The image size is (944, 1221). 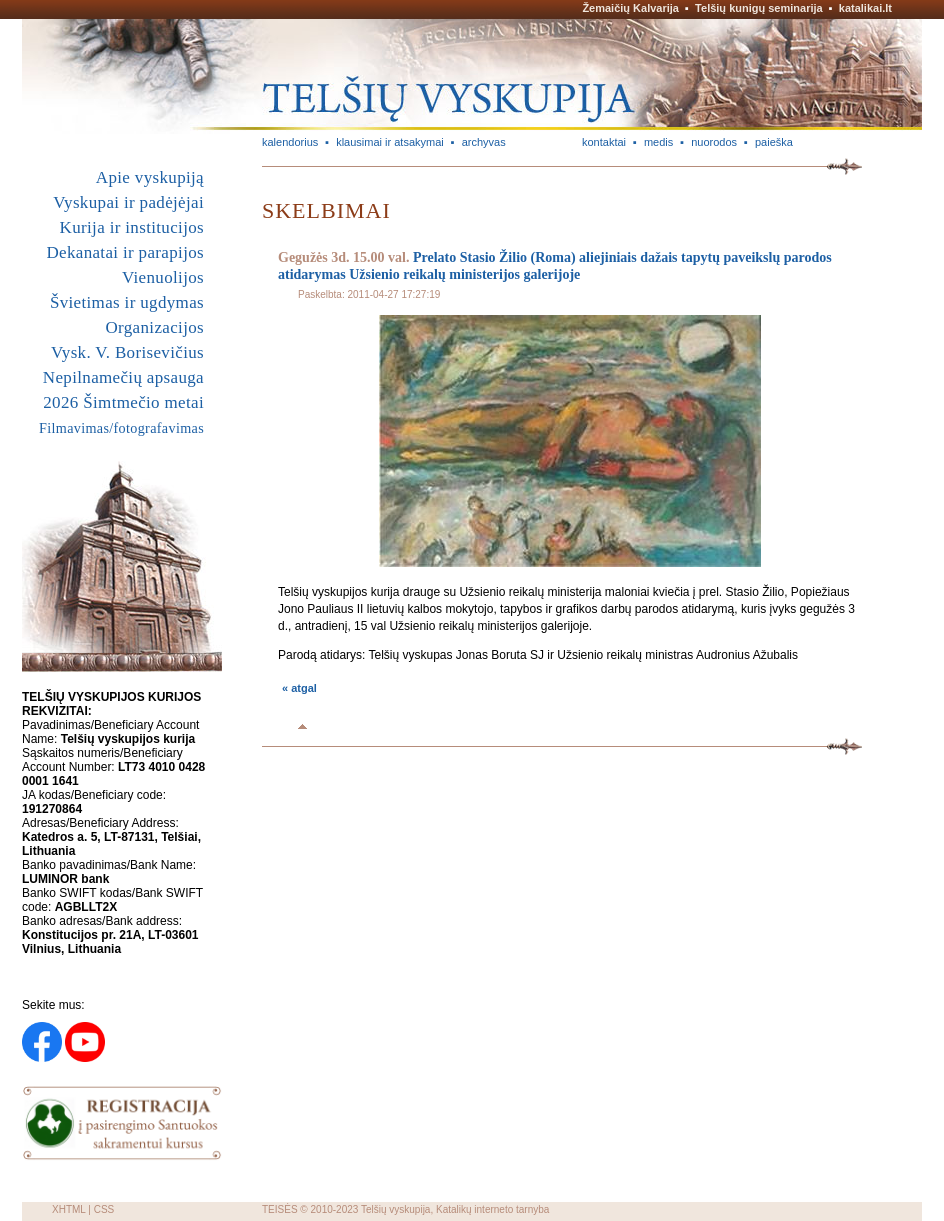 What do you see at coordinates (280, 1209) in the screenshot?
I see `TEISĖS` at bounding box center [280, 1209].